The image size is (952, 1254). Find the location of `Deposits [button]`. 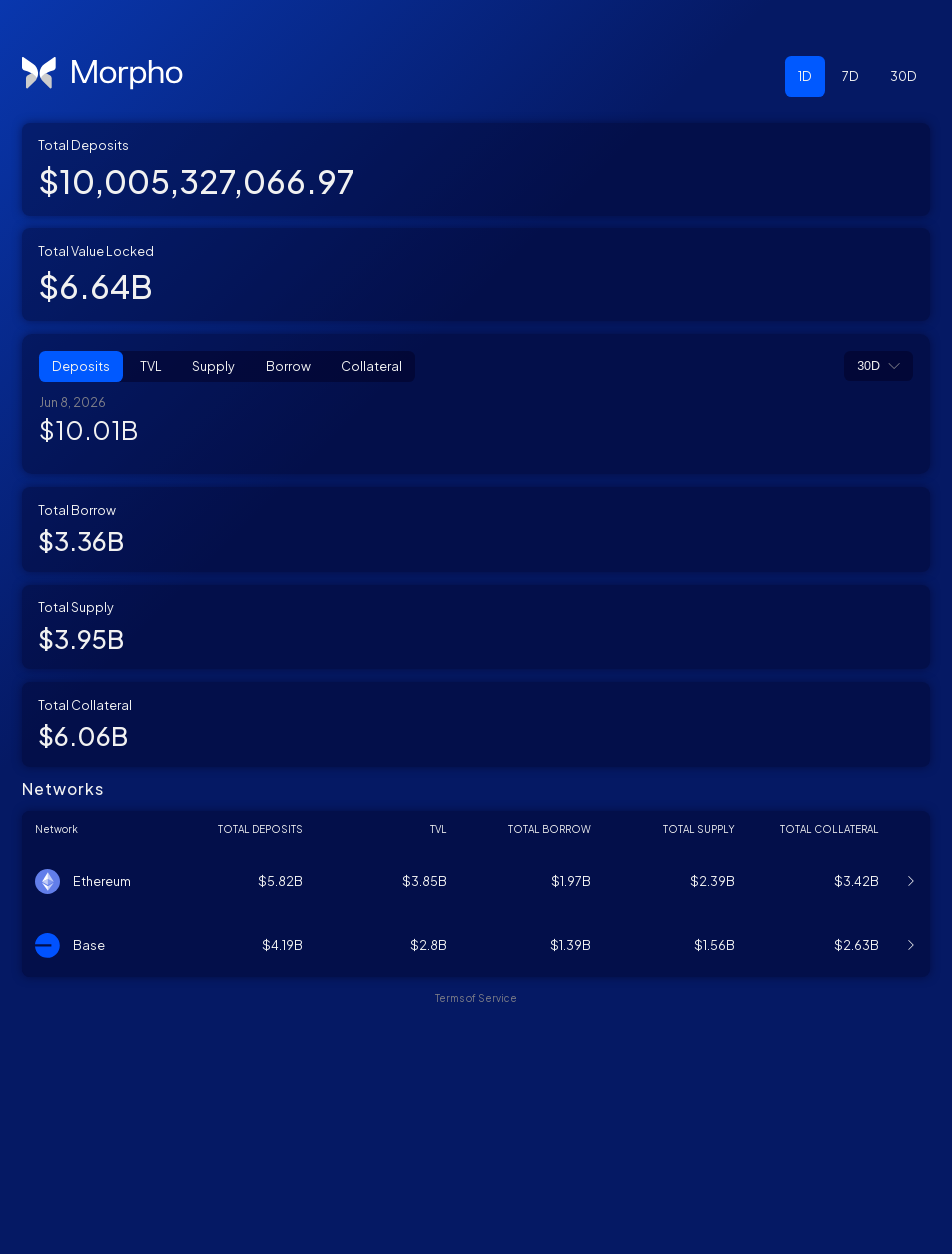

Deposits [button] is located at coordinates (81, 366).